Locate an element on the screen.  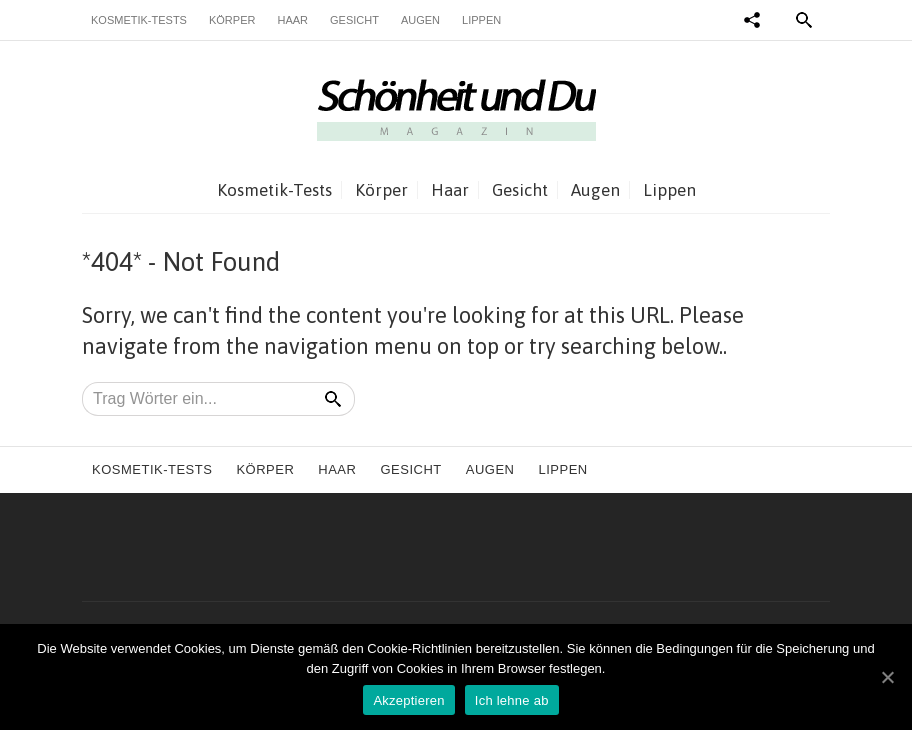
[Akzeptieren] is located at coordinates (887, 677).